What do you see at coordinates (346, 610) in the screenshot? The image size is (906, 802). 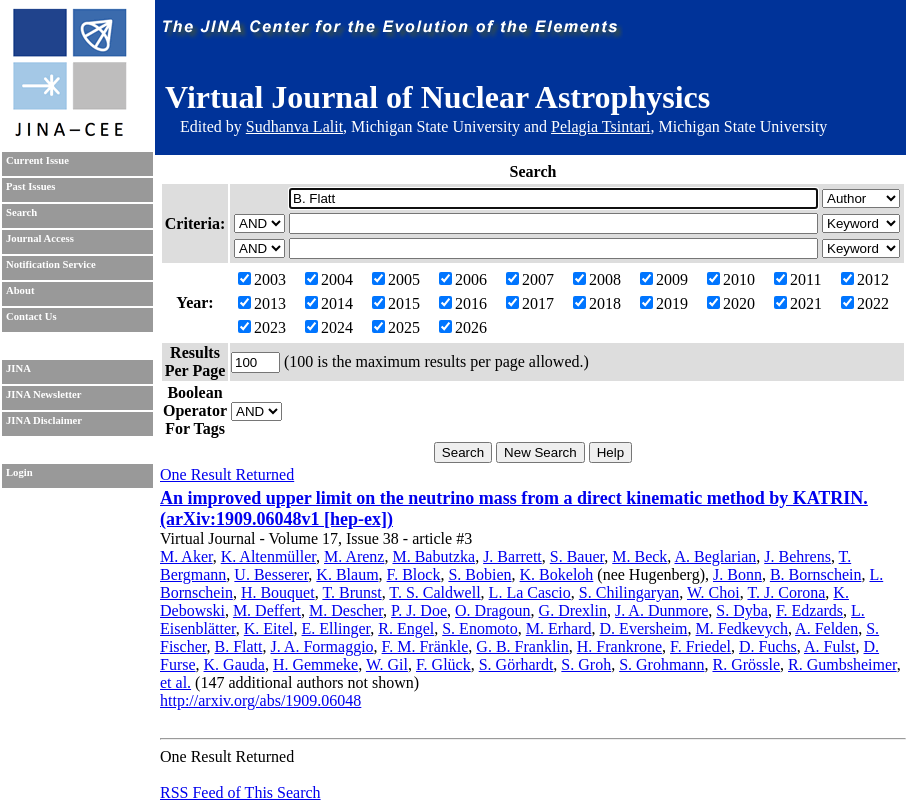 I see `M. Descher` at bounding box center [346, 610].